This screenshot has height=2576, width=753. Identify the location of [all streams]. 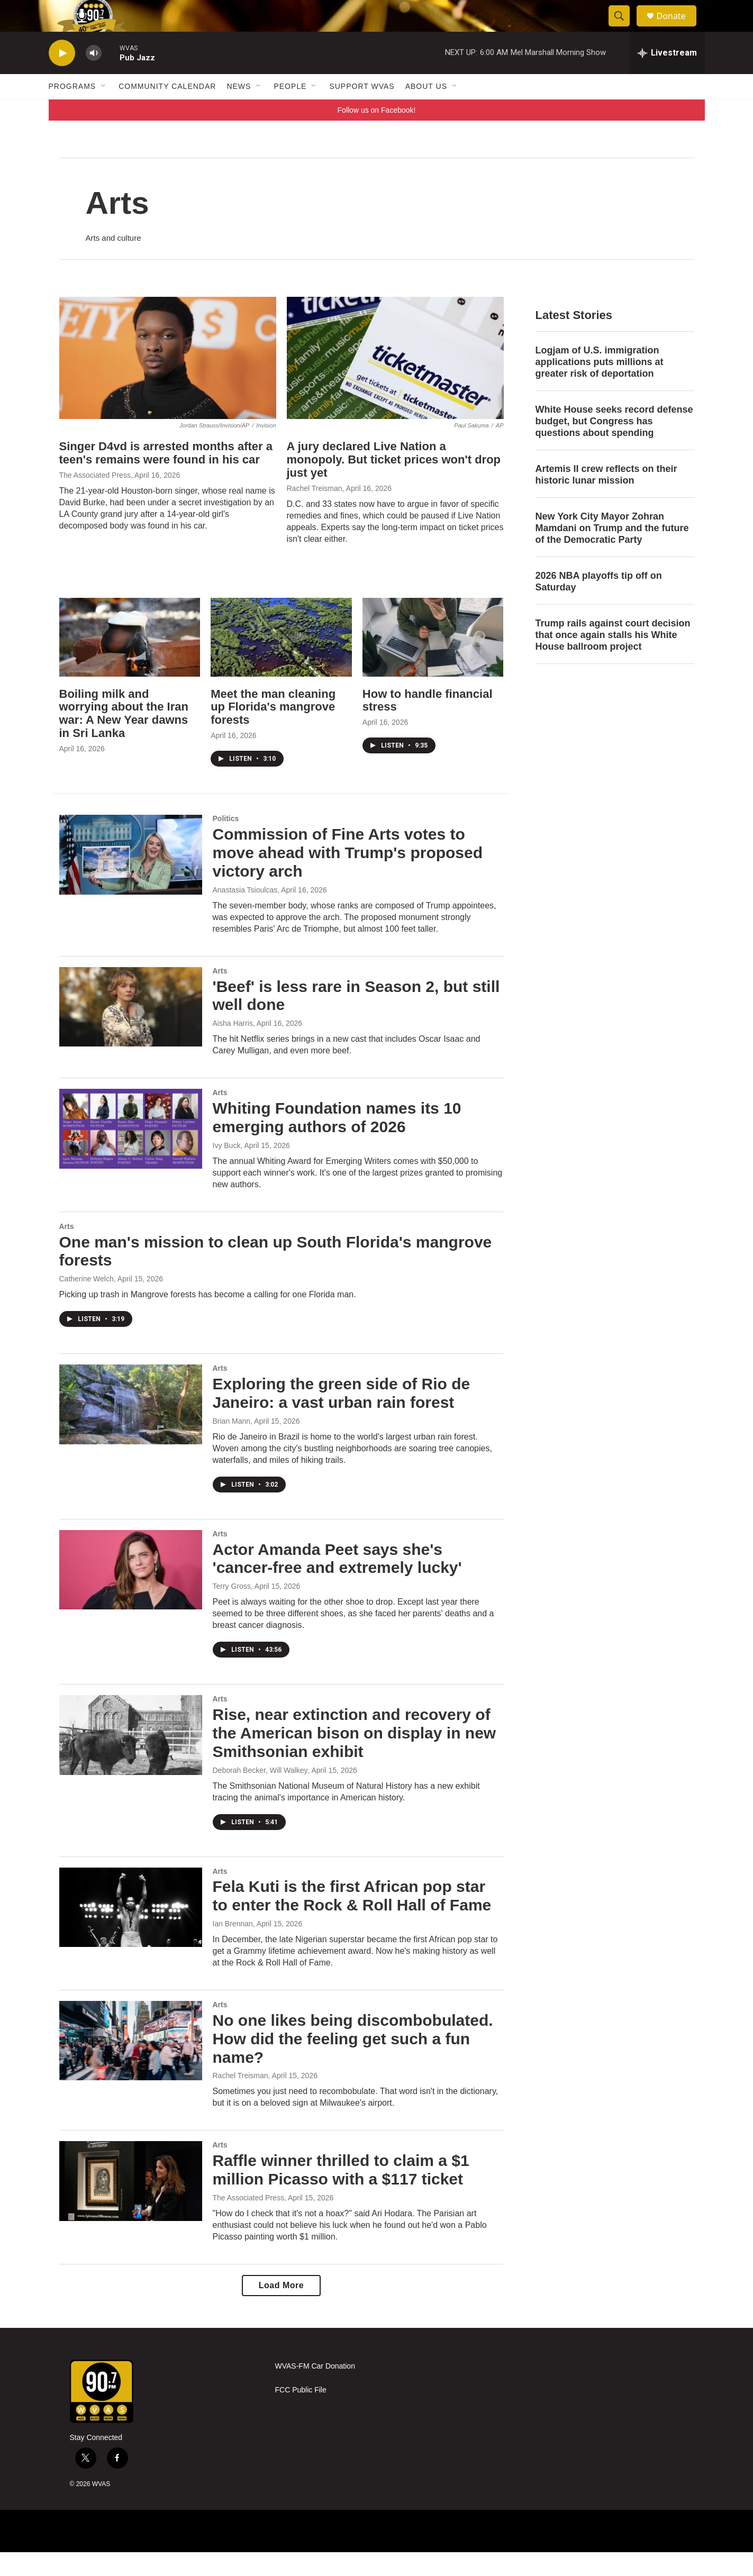
(667, 77).